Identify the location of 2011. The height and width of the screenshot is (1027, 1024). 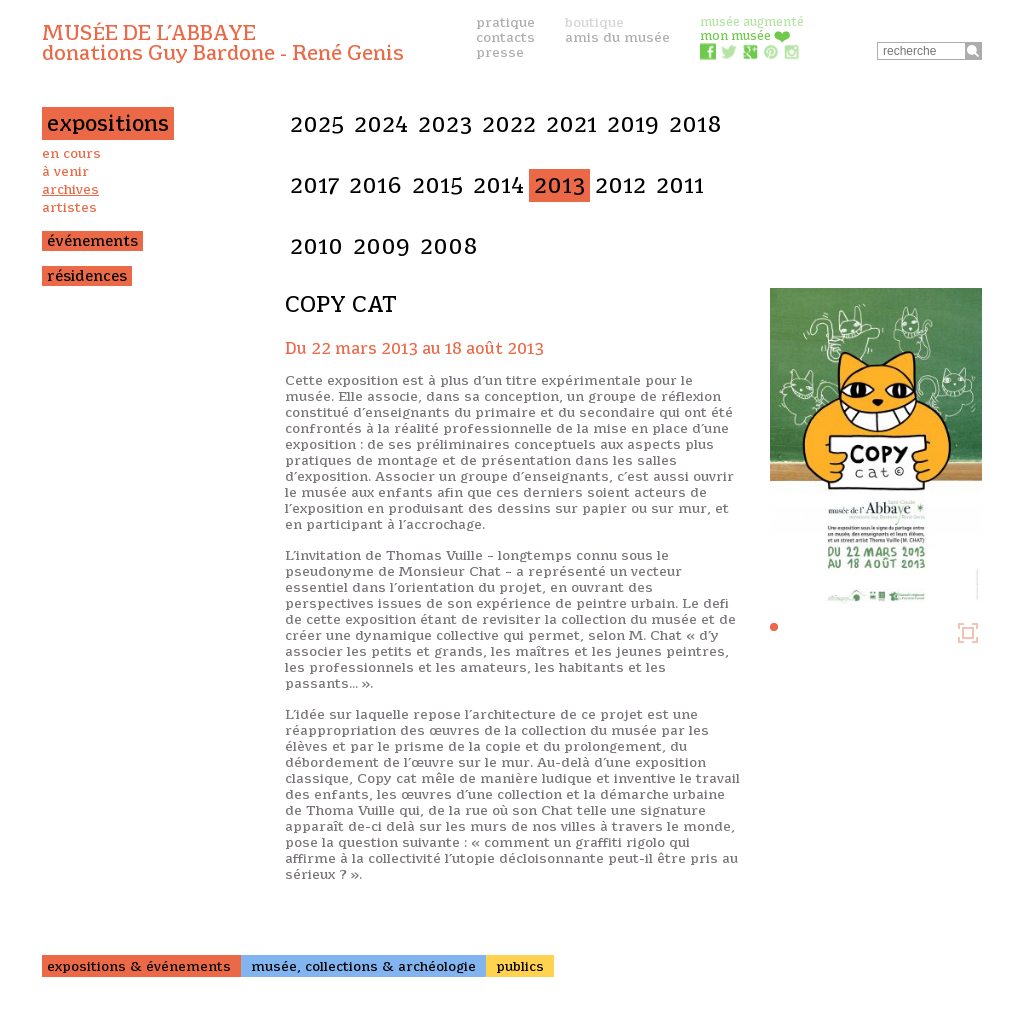
(680, 185).